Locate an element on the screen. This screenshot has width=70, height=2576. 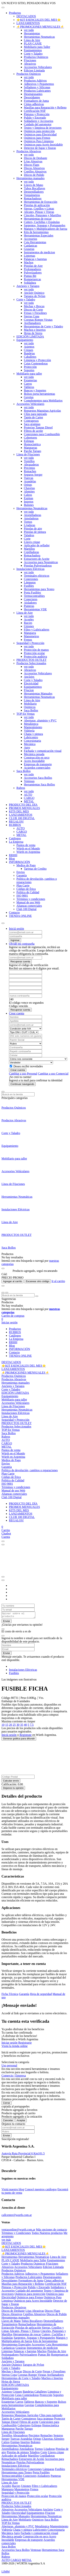
Würth en el Mundo is located at coordinates (28, 848).